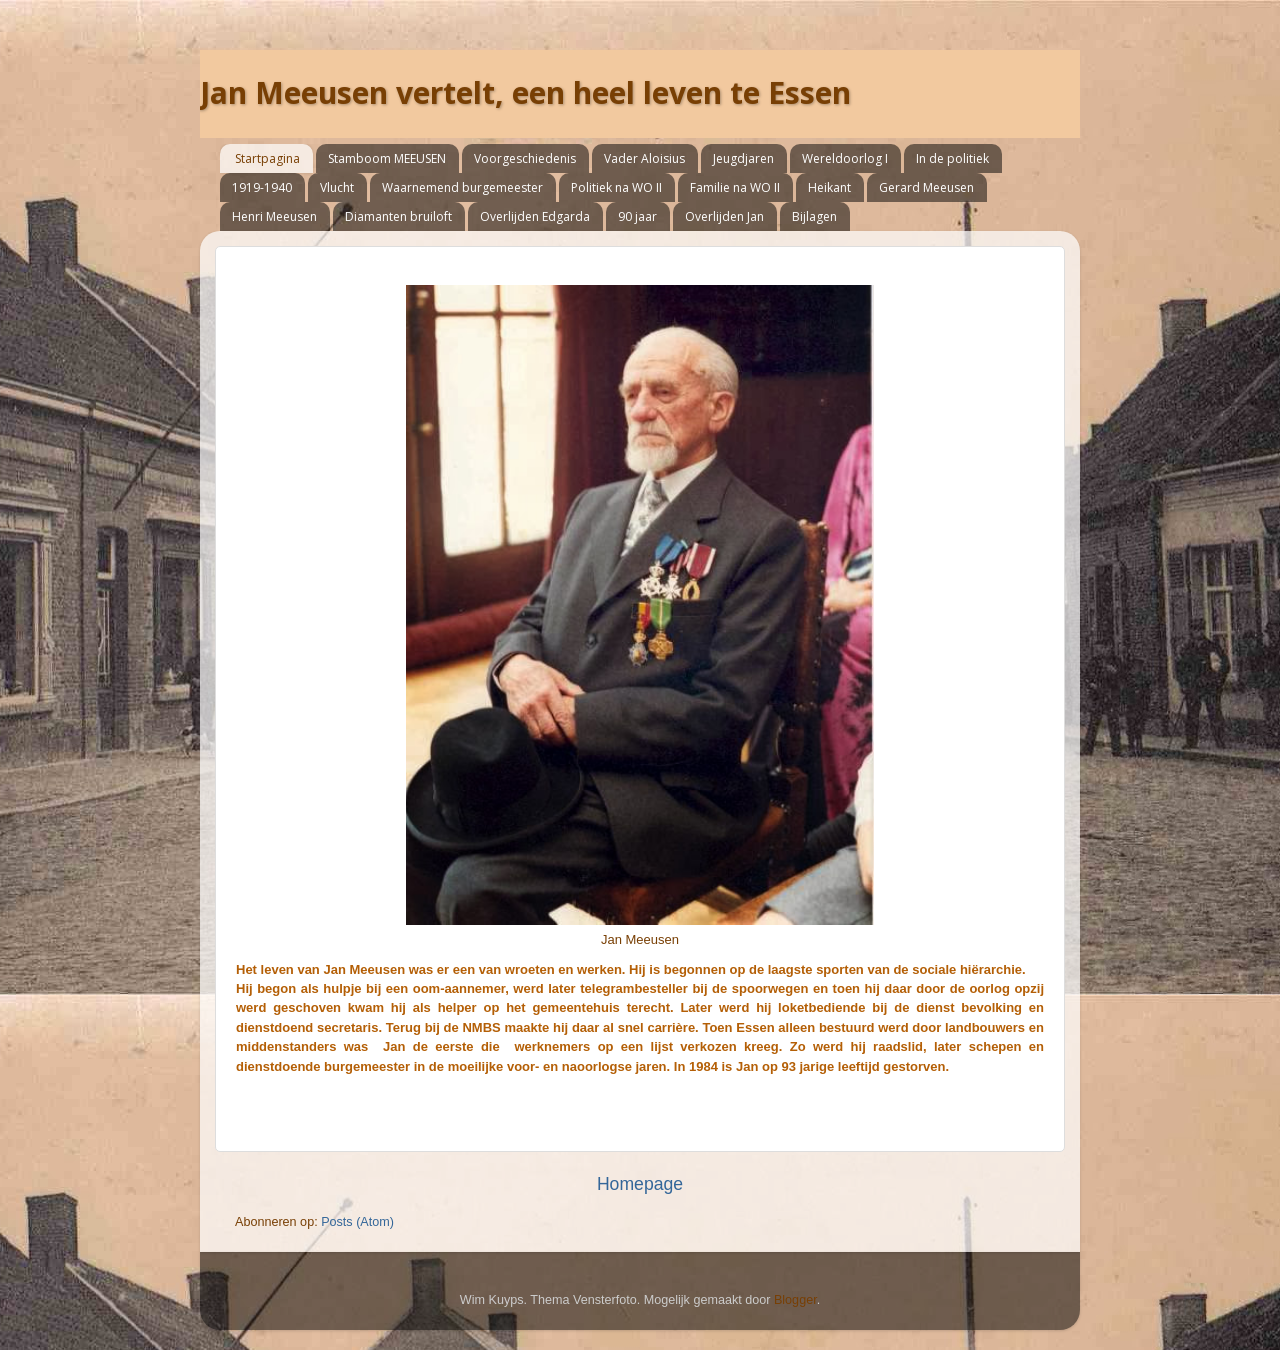  I want to click on Waarnemend burgemeester, so click(462, 187).